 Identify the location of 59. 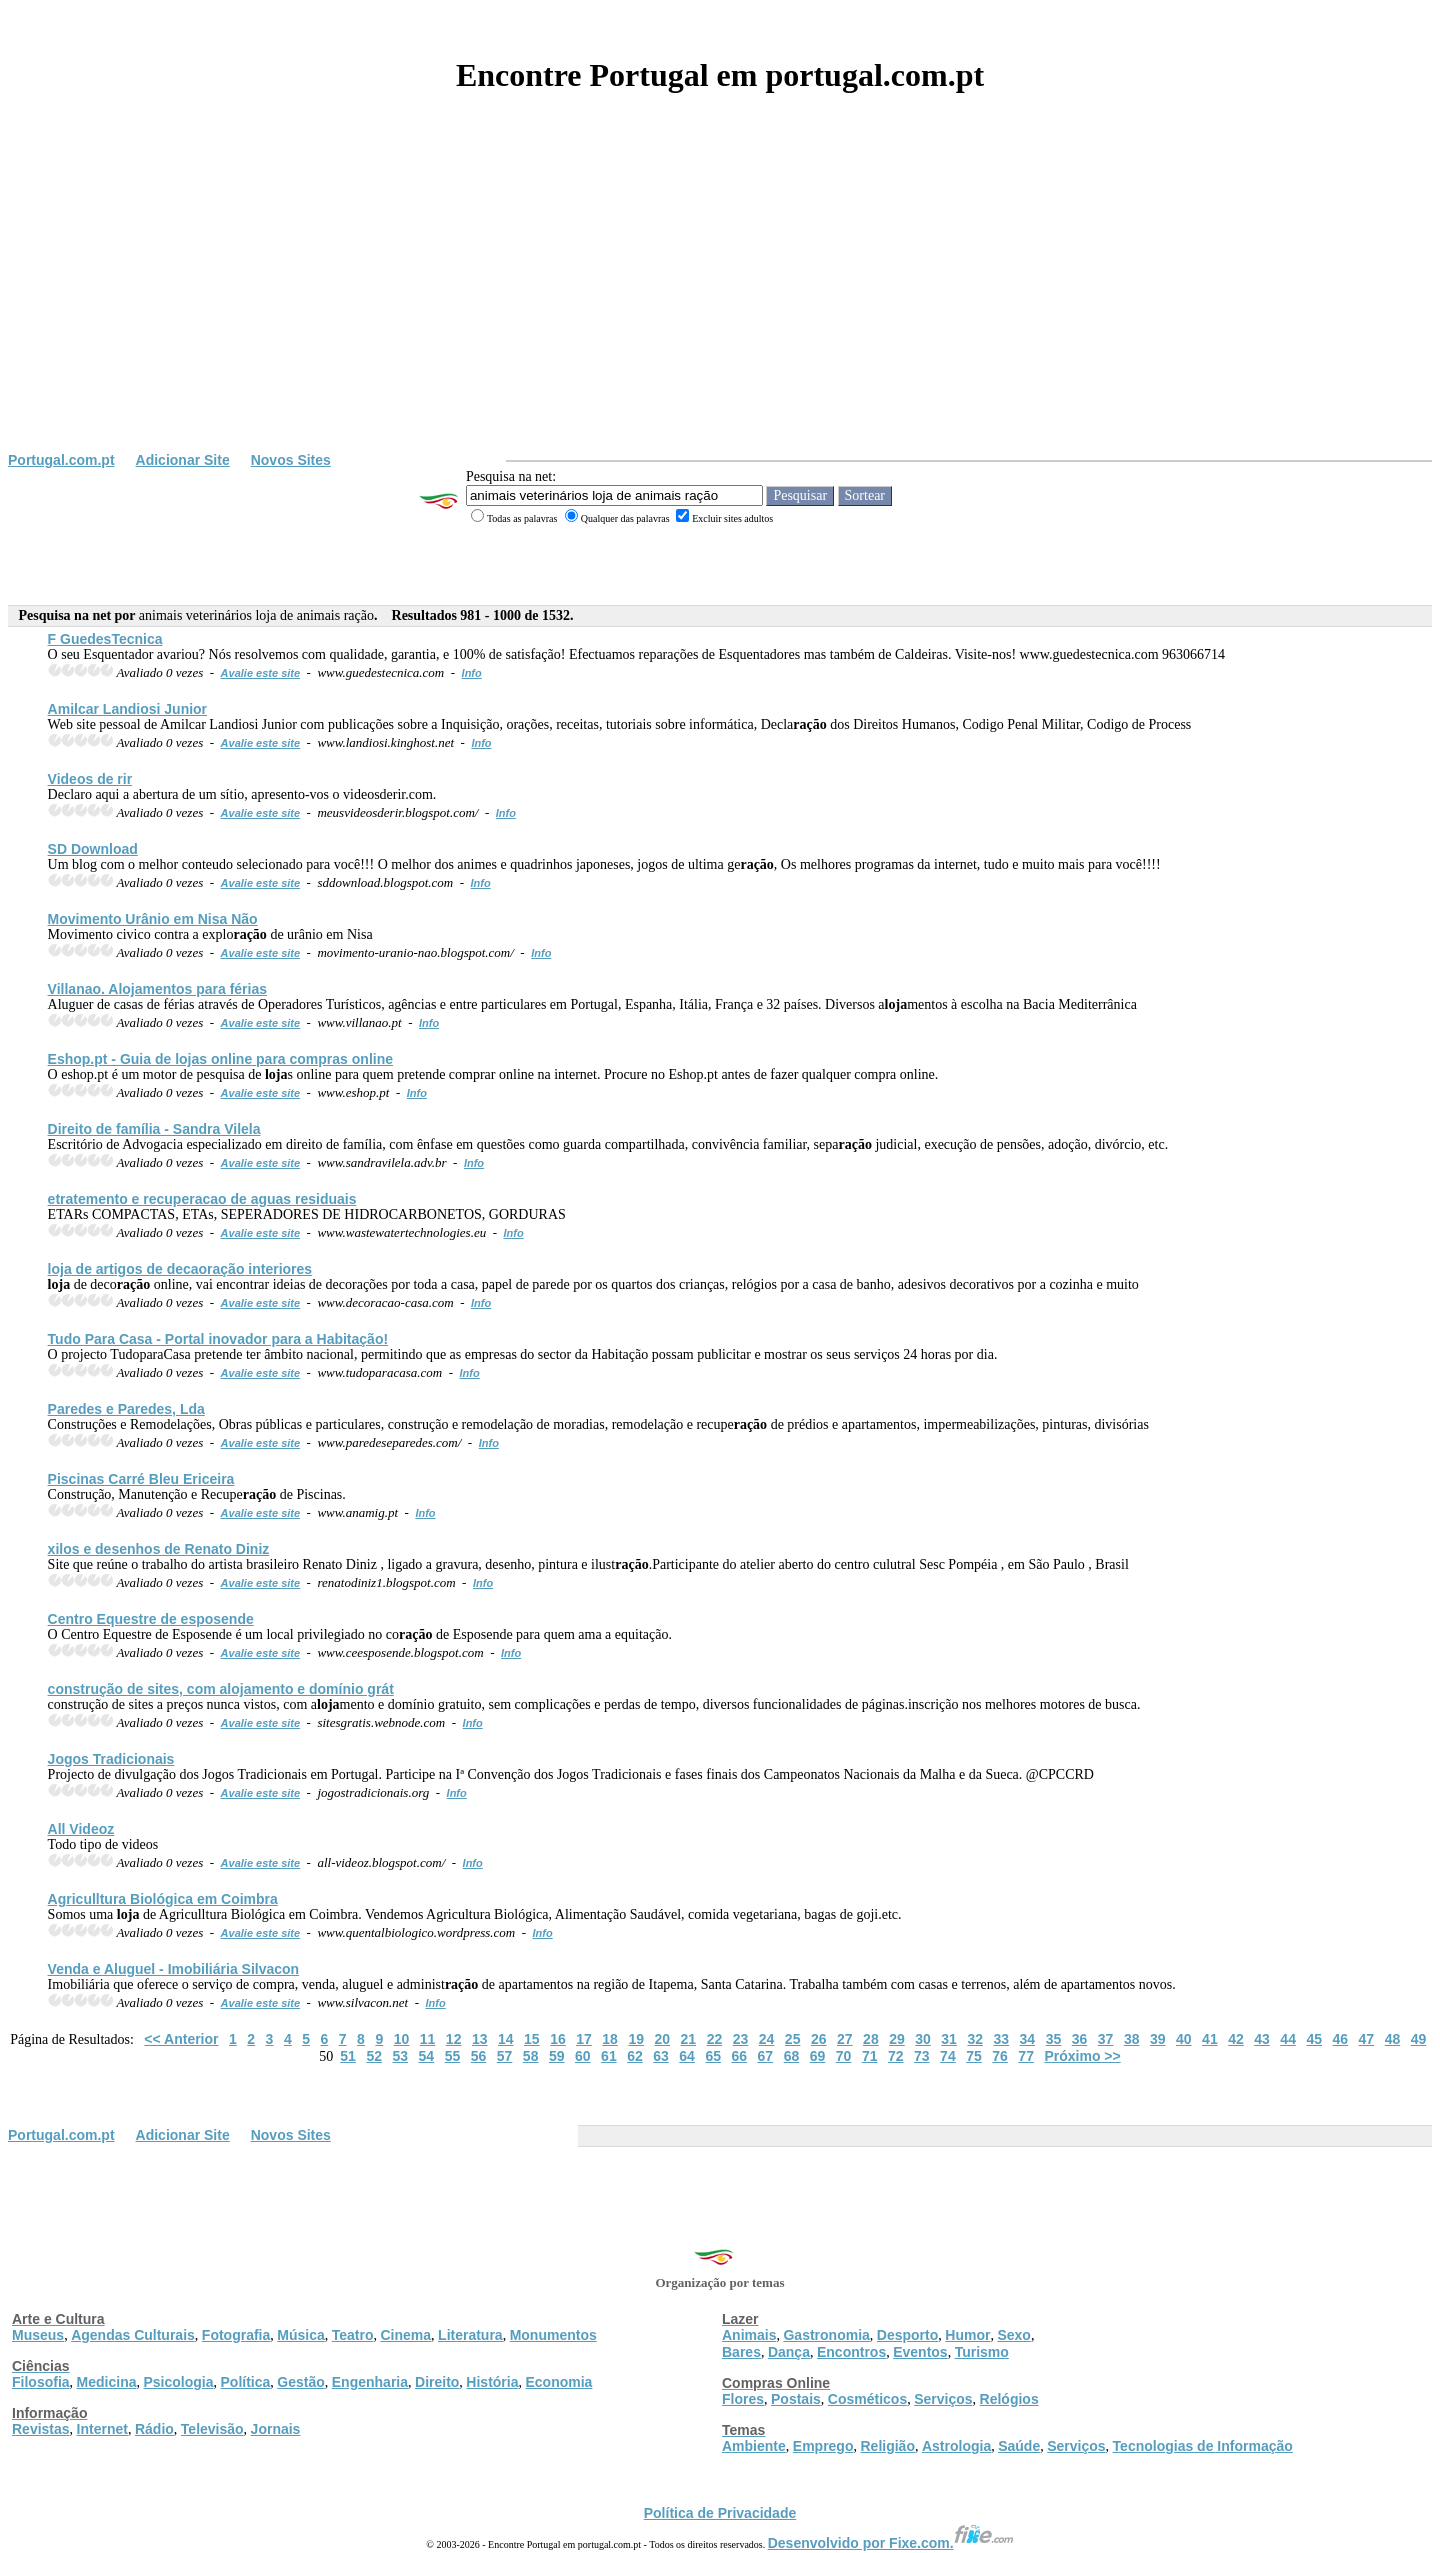
(557, 2056).